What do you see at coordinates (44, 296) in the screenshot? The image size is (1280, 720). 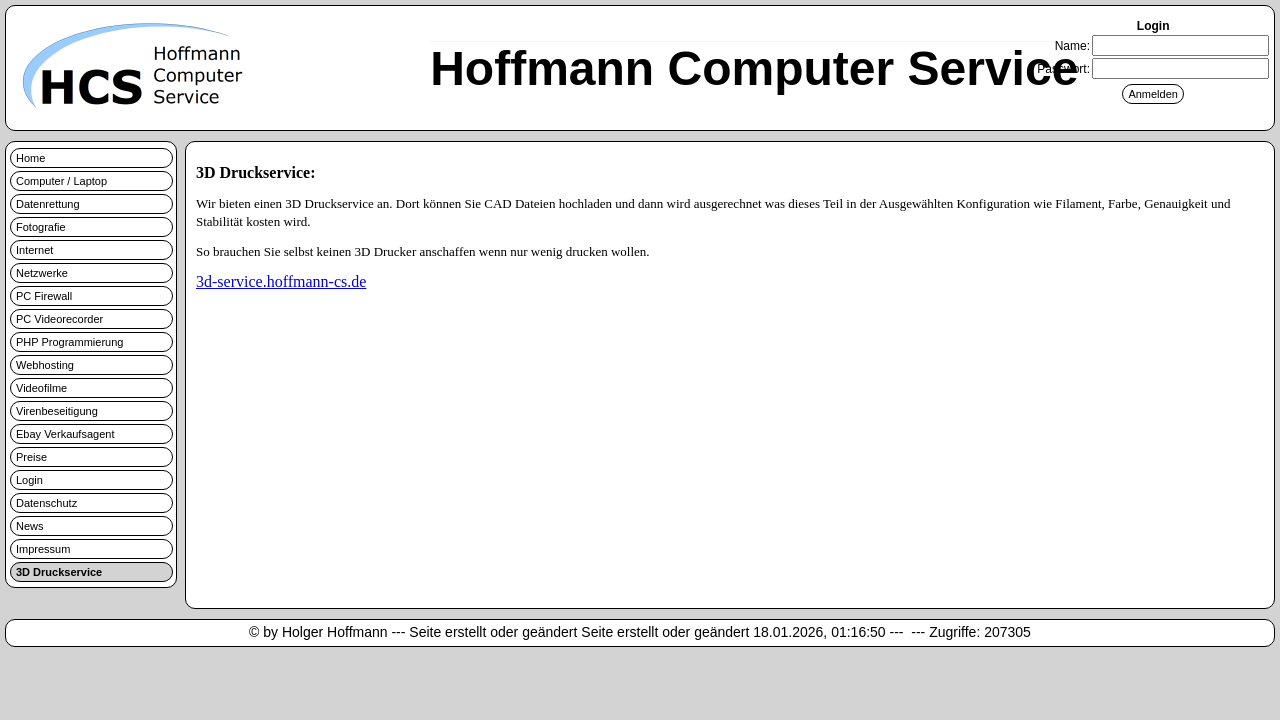 I see `PC Firewall` at bounding box center [44, 296].